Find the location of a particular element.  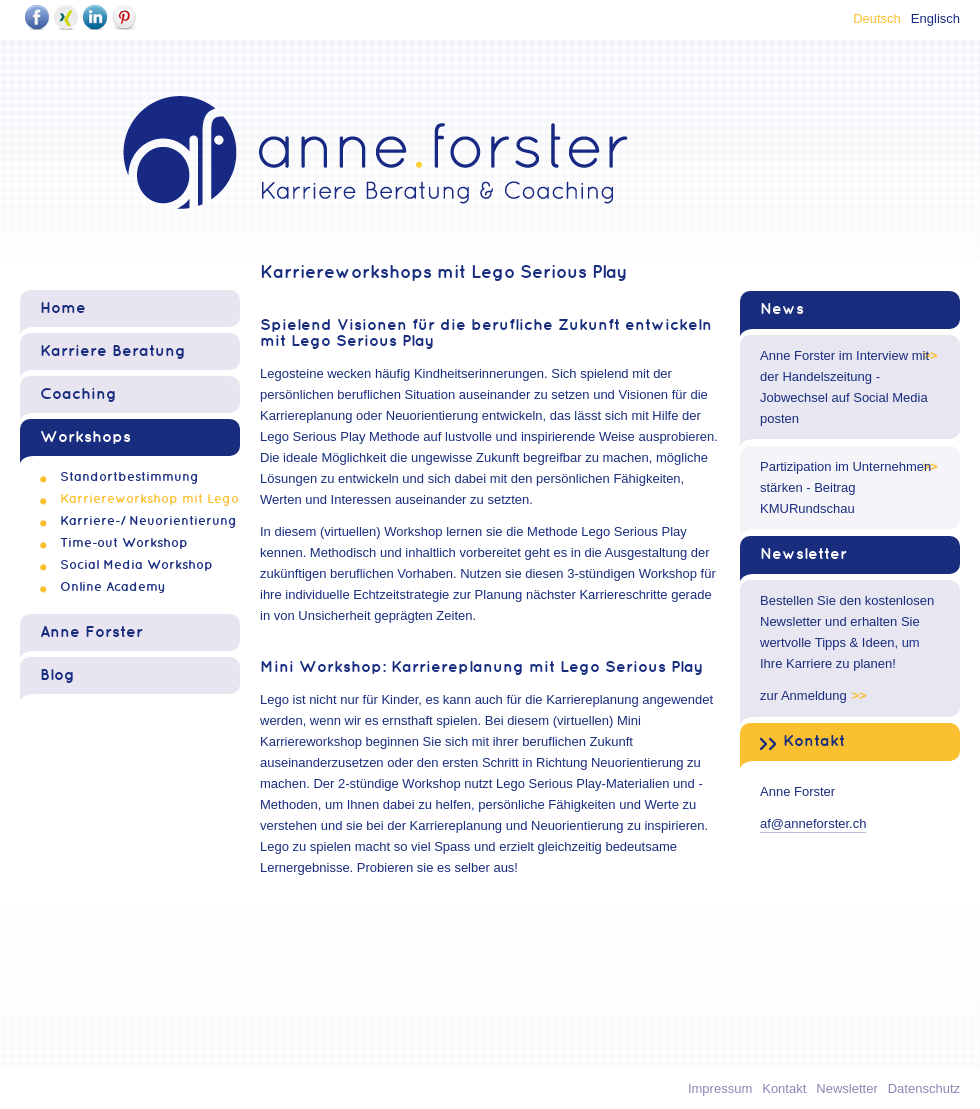

Facebook is located at coordinates (37, 17).